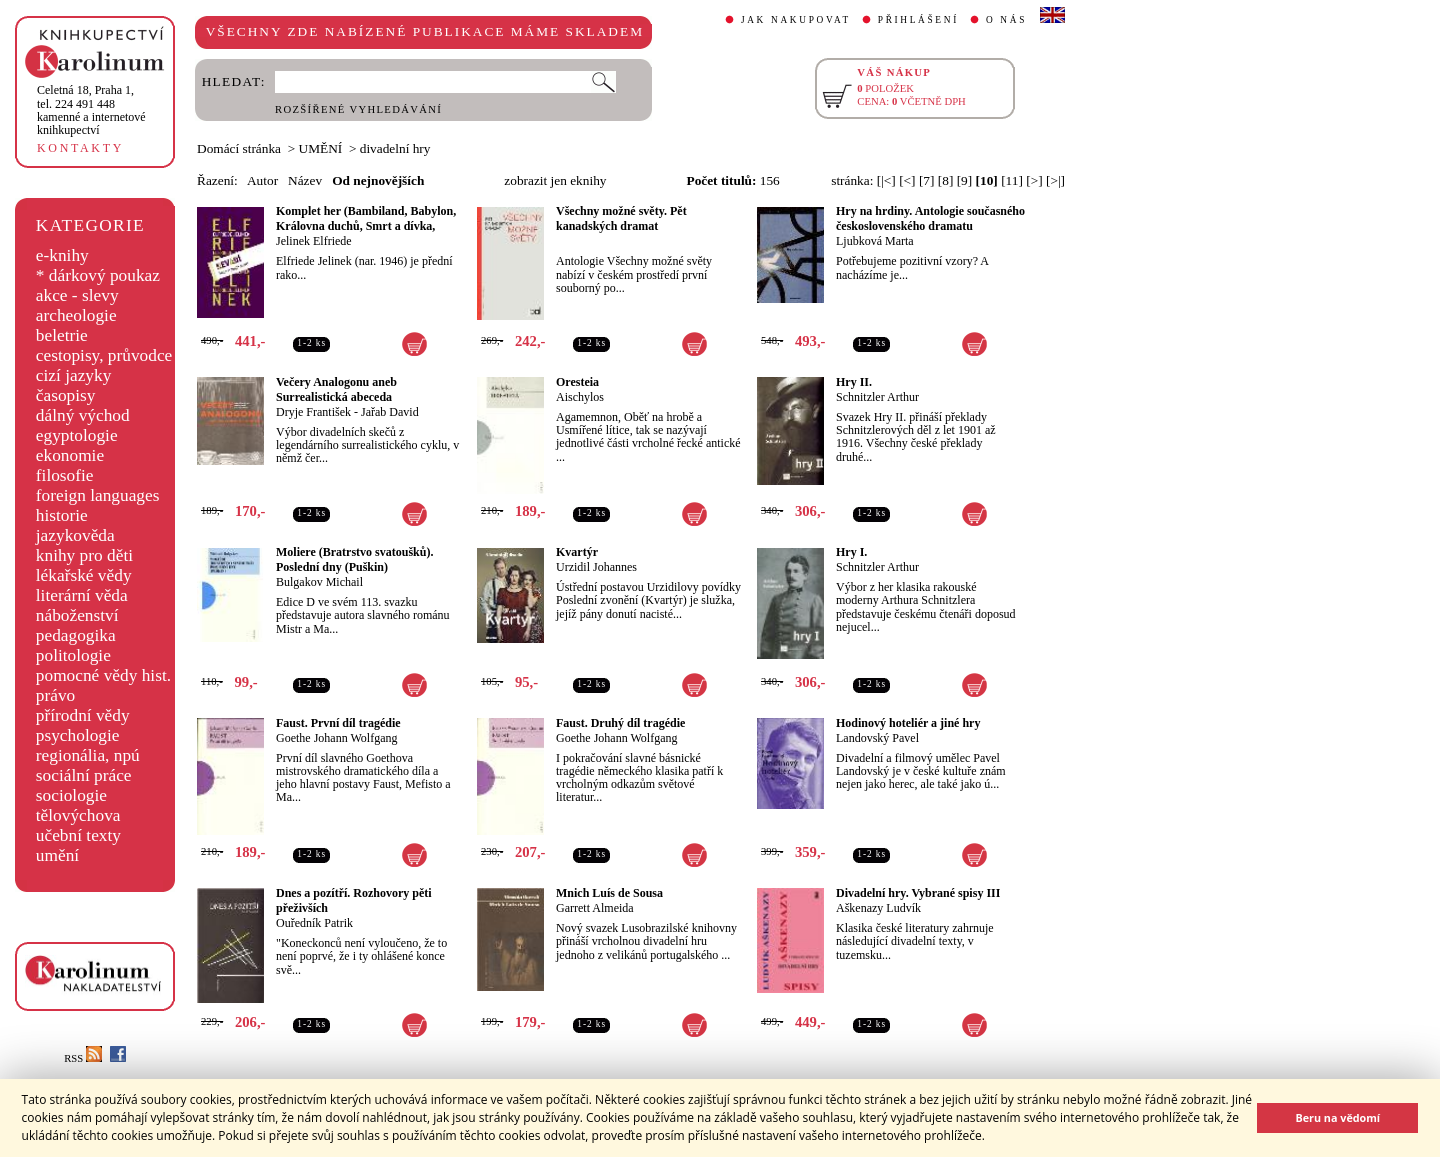  I want to click on časopisy, so click(66, 395).